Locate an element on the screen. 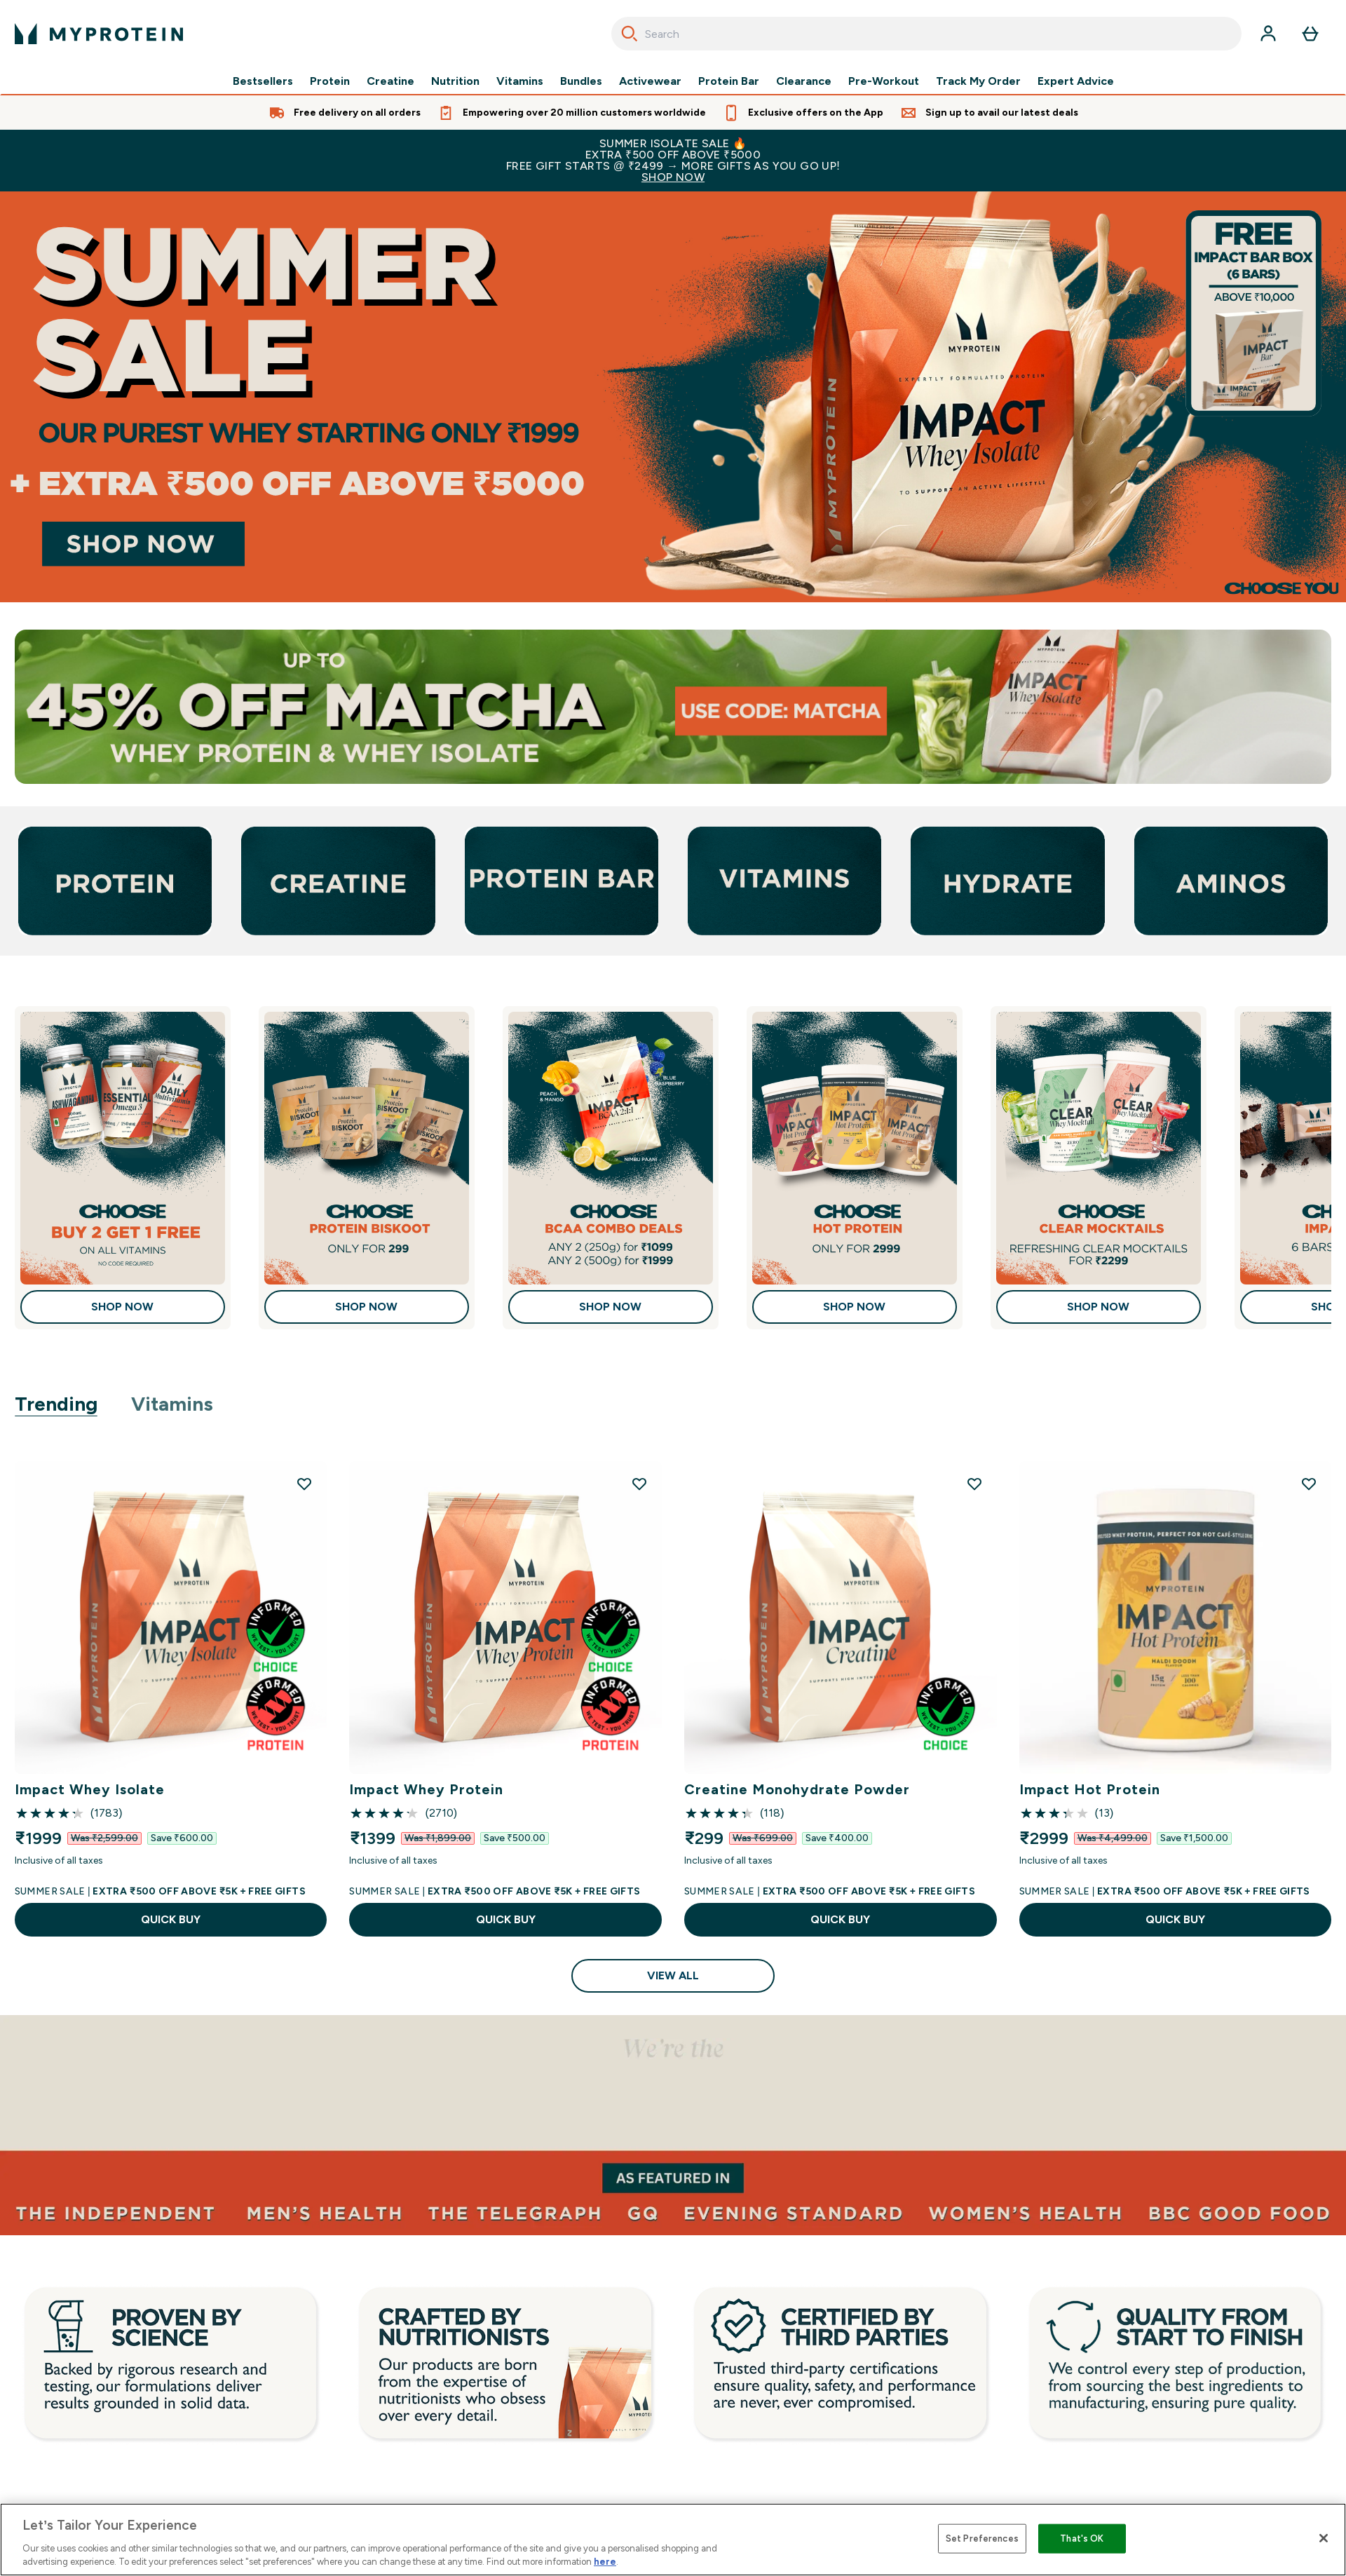  Clearance is located at coordinates (803, 81).